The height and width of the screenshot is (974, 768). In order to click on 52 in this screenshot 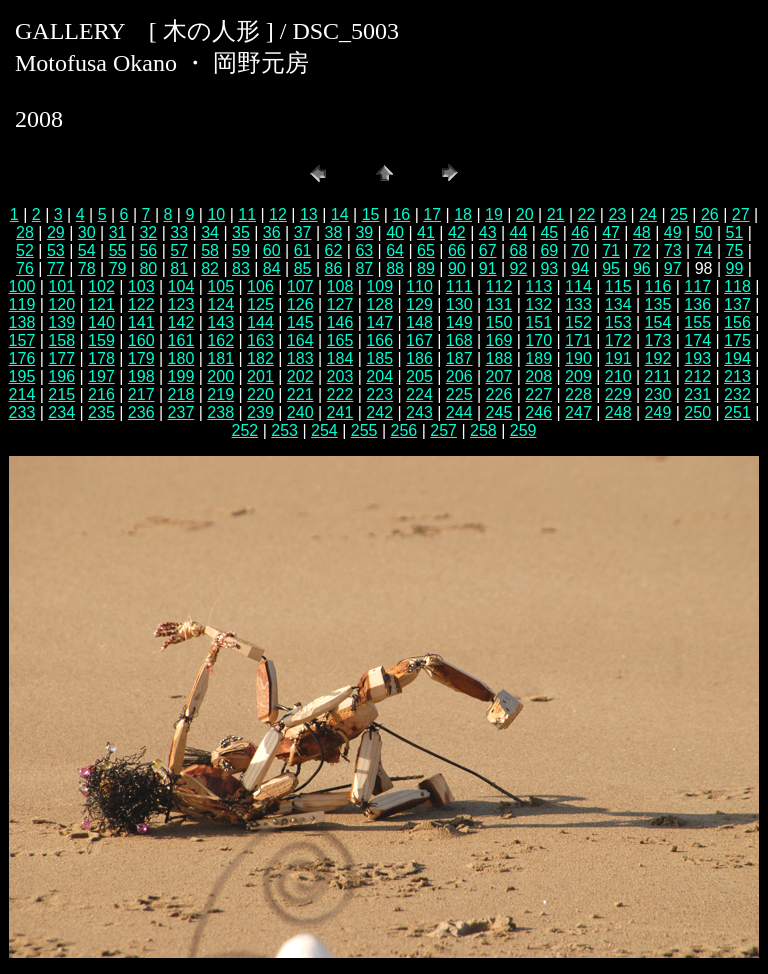, I will do `click(25, 250)`.